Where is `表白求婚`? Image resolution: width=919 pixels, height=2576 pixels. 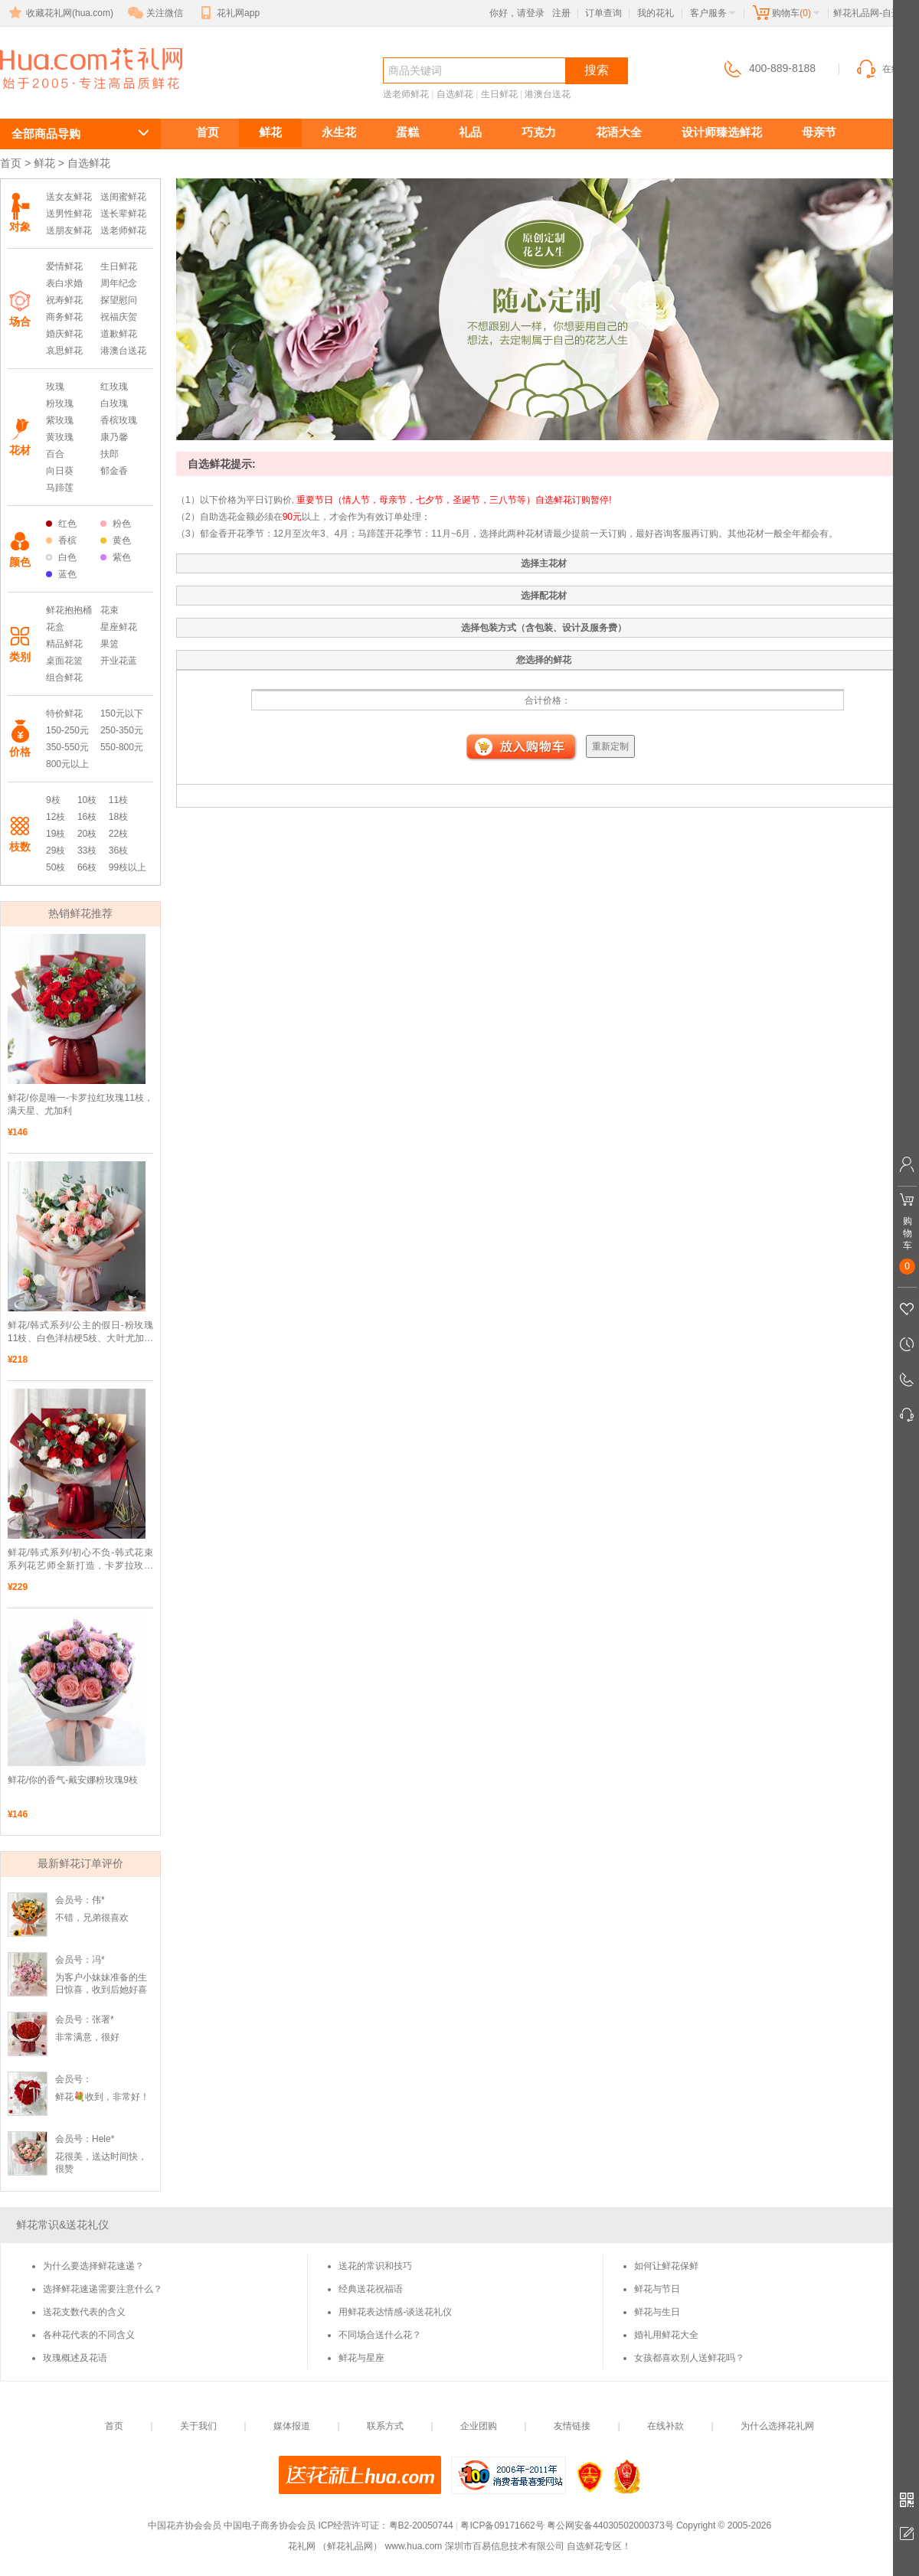 表白求婚 is located at coordinates (64, 283).